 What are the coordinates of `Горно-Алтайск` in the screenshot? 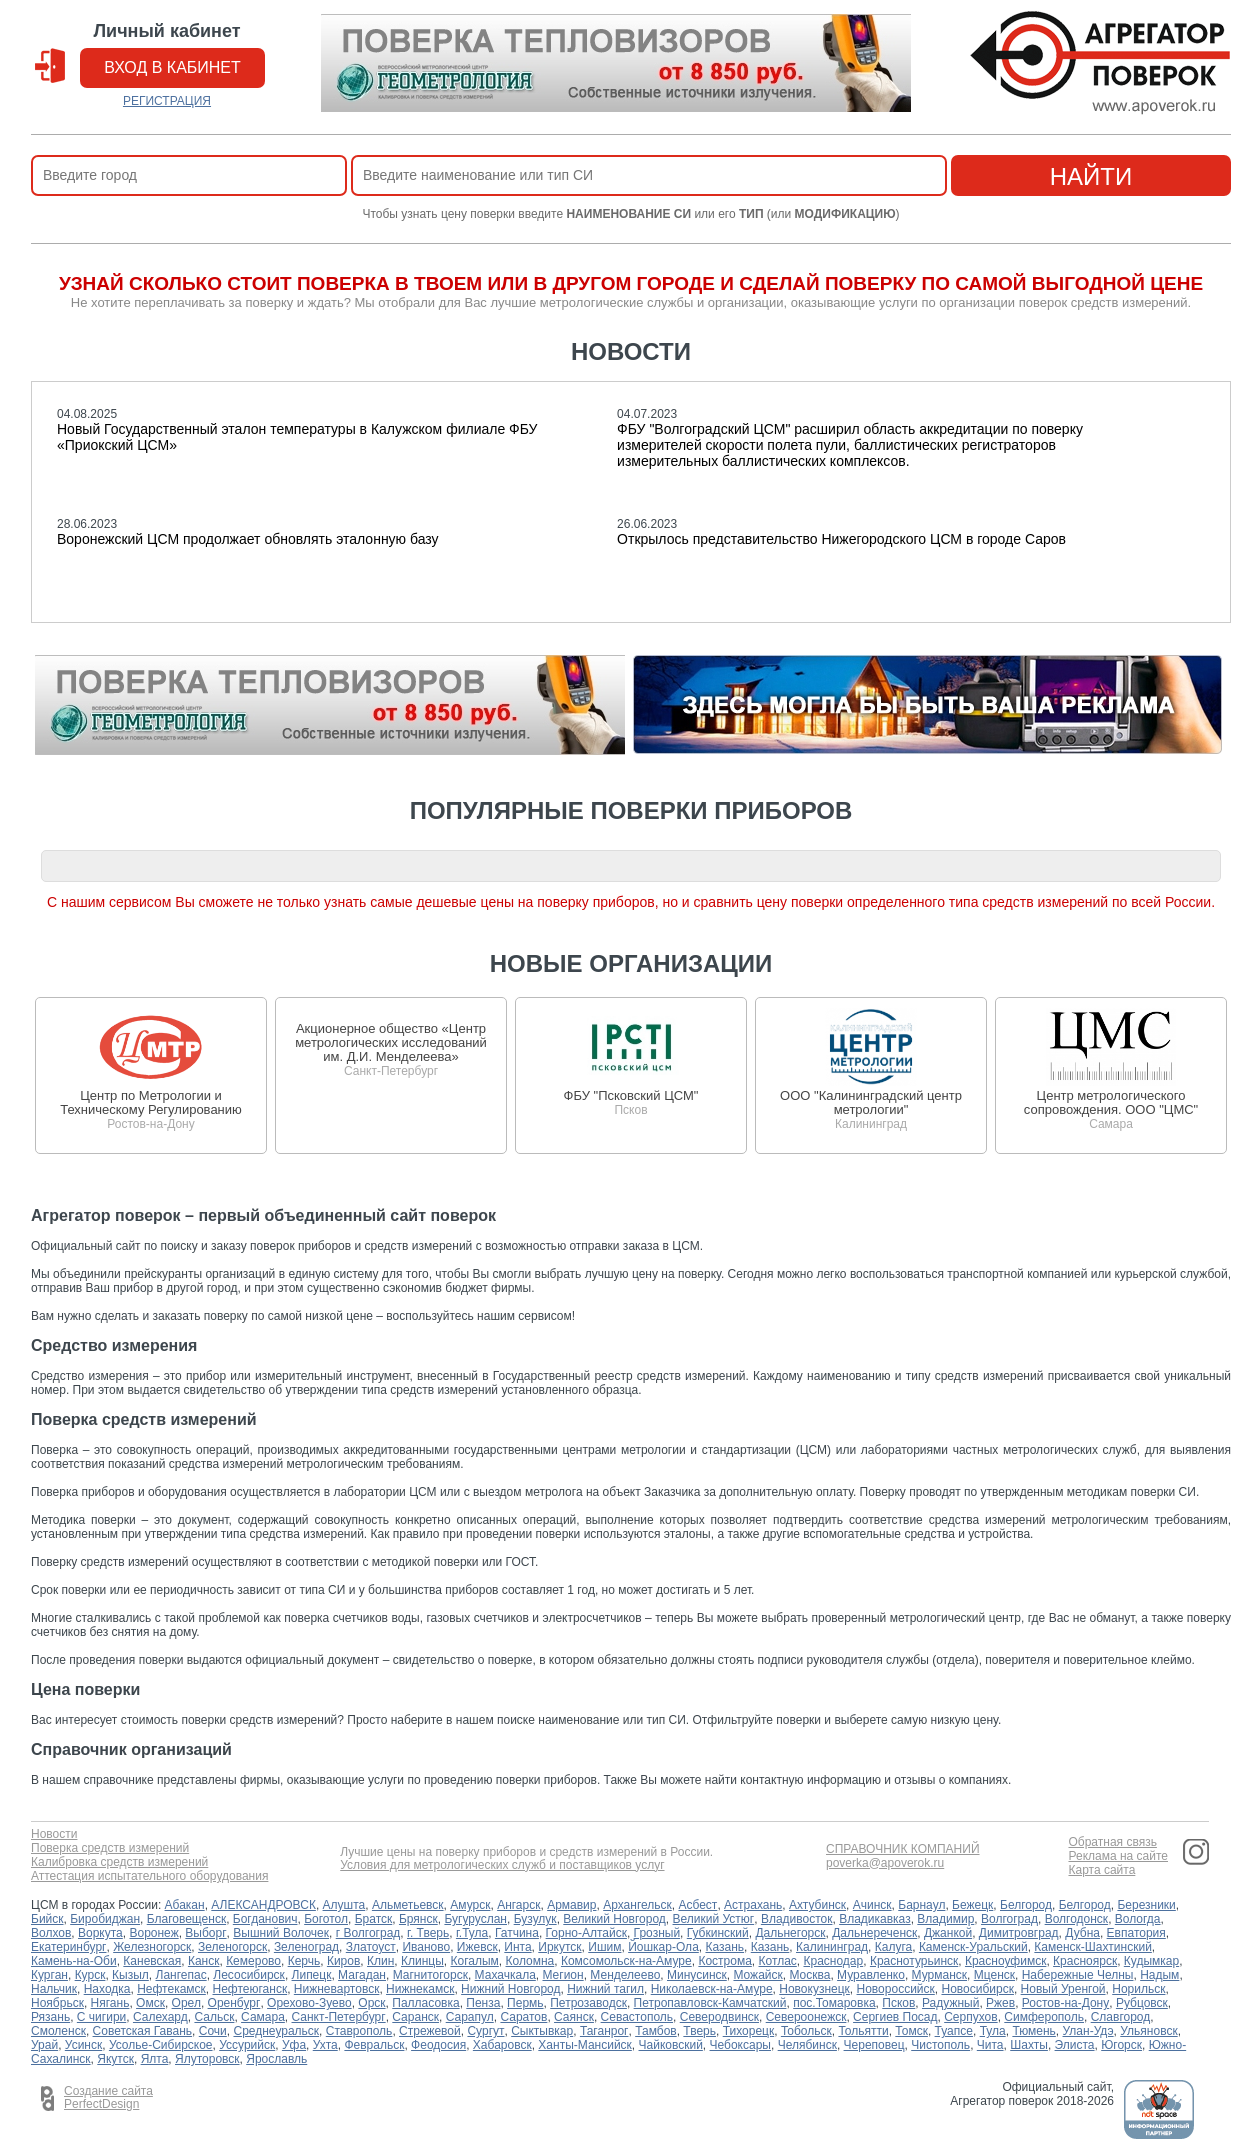 It's located at (586, 1933).